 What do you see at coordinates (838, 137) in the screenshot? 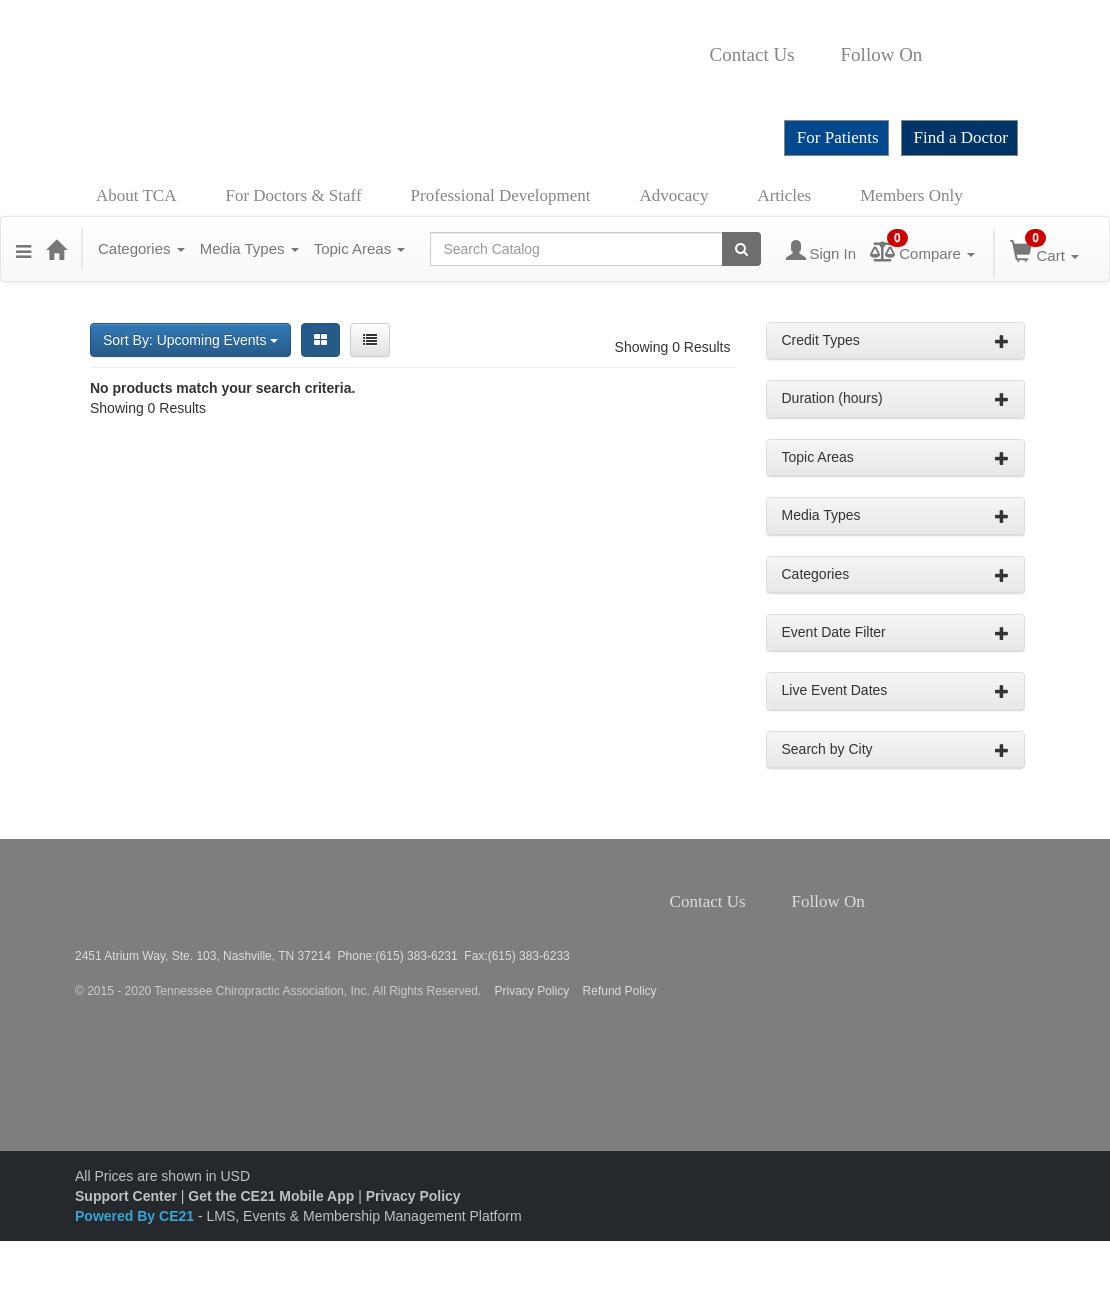
I see `For Patients` at bounding box center [838, 137].